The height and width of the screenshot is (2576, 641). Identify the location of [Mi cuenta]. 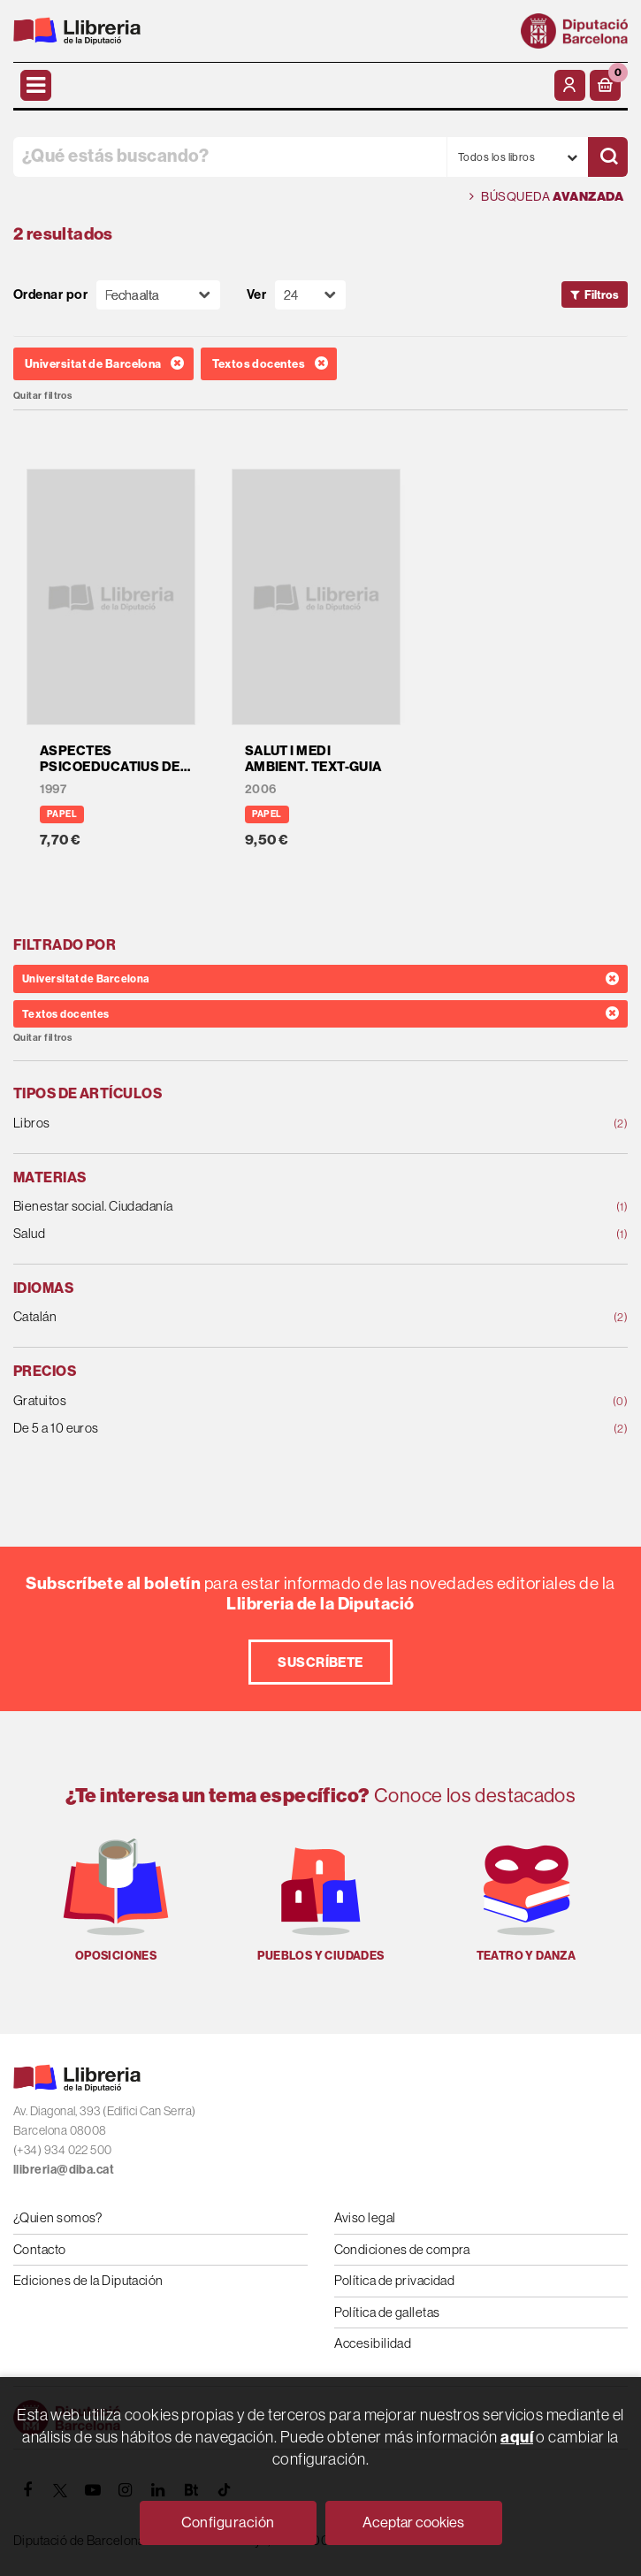
(569, 85).